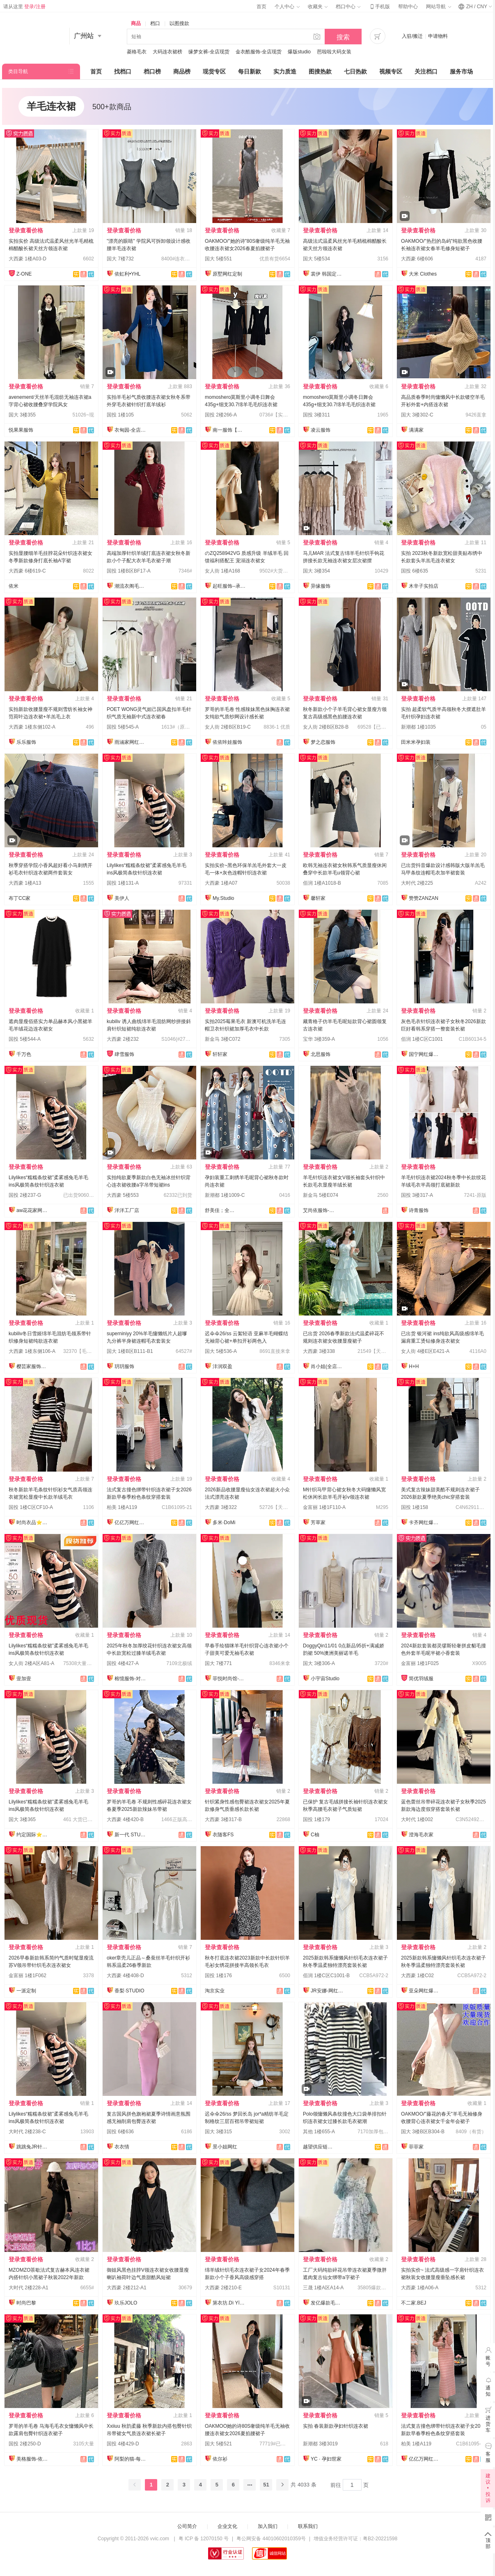  Describe the element at coordinates (221, 883) in the screenshot. I see `大西豪 1楼A07` at that location.